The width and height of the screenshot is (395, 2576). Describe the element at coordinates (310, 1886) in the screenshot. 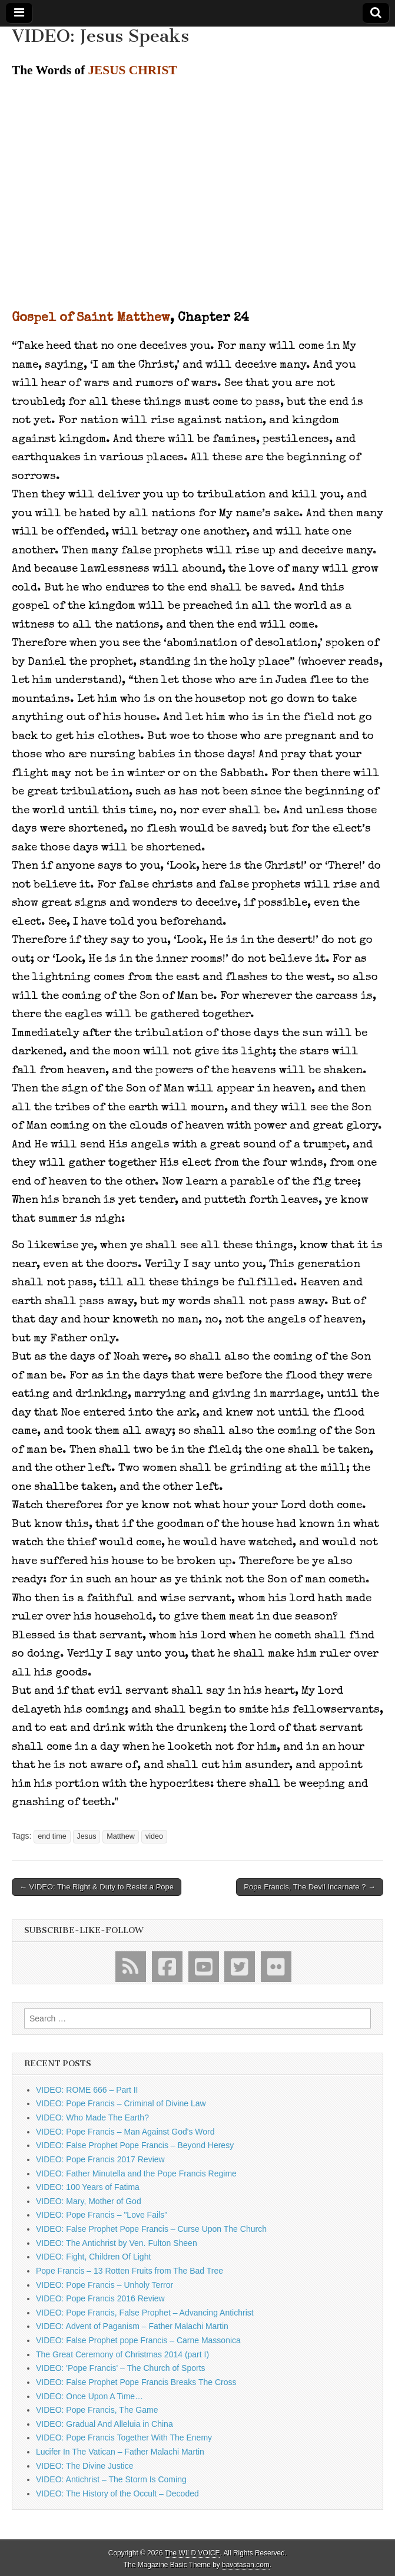

I see `Pope Francis, The Devil Incarnate ? →` at that location.